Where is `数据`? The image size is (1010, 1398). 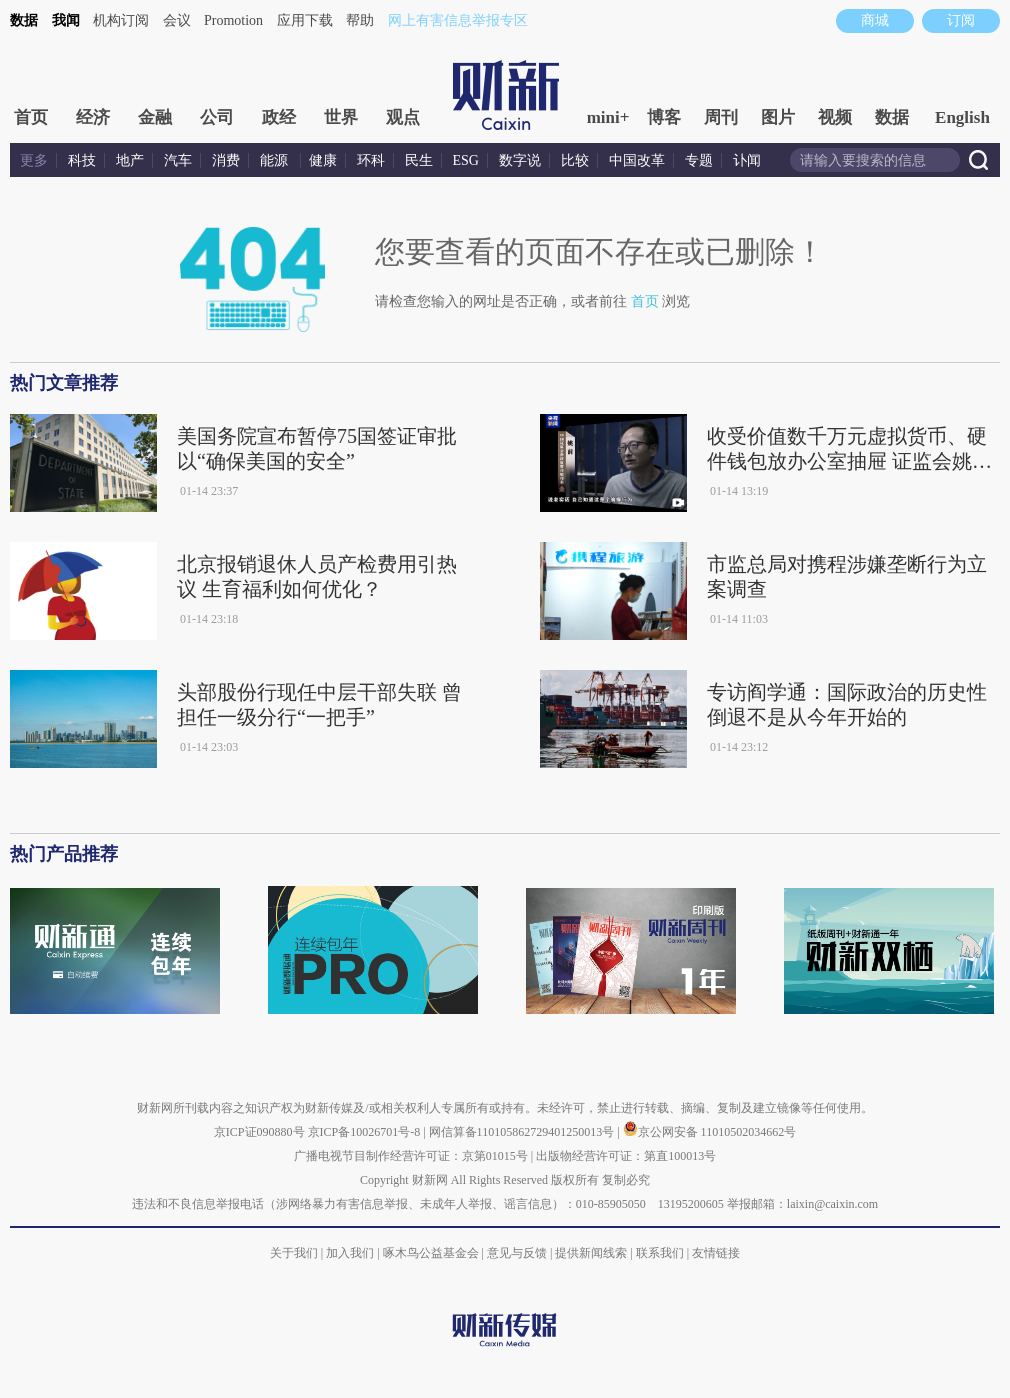 数据 is located at coordinates (24, 20).